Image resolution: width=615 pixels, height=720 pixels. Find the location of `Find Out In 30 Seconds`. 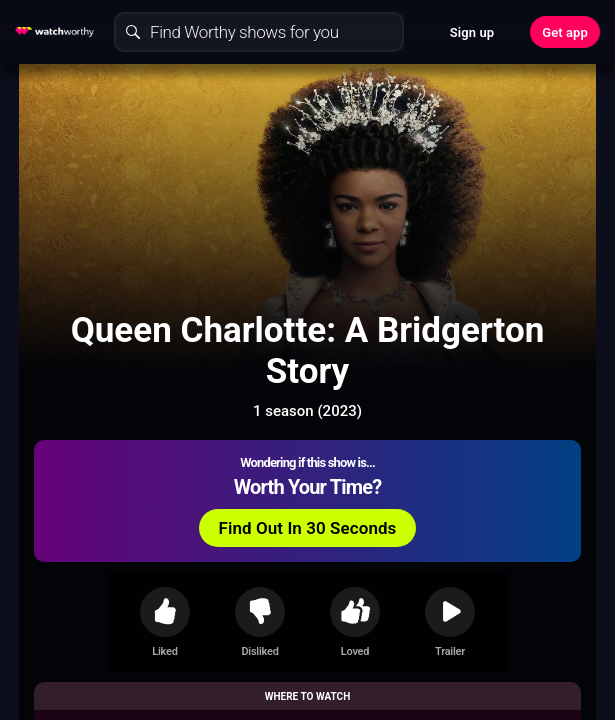

Find Out In 30 Seconds is located at coordinates (308, 528).